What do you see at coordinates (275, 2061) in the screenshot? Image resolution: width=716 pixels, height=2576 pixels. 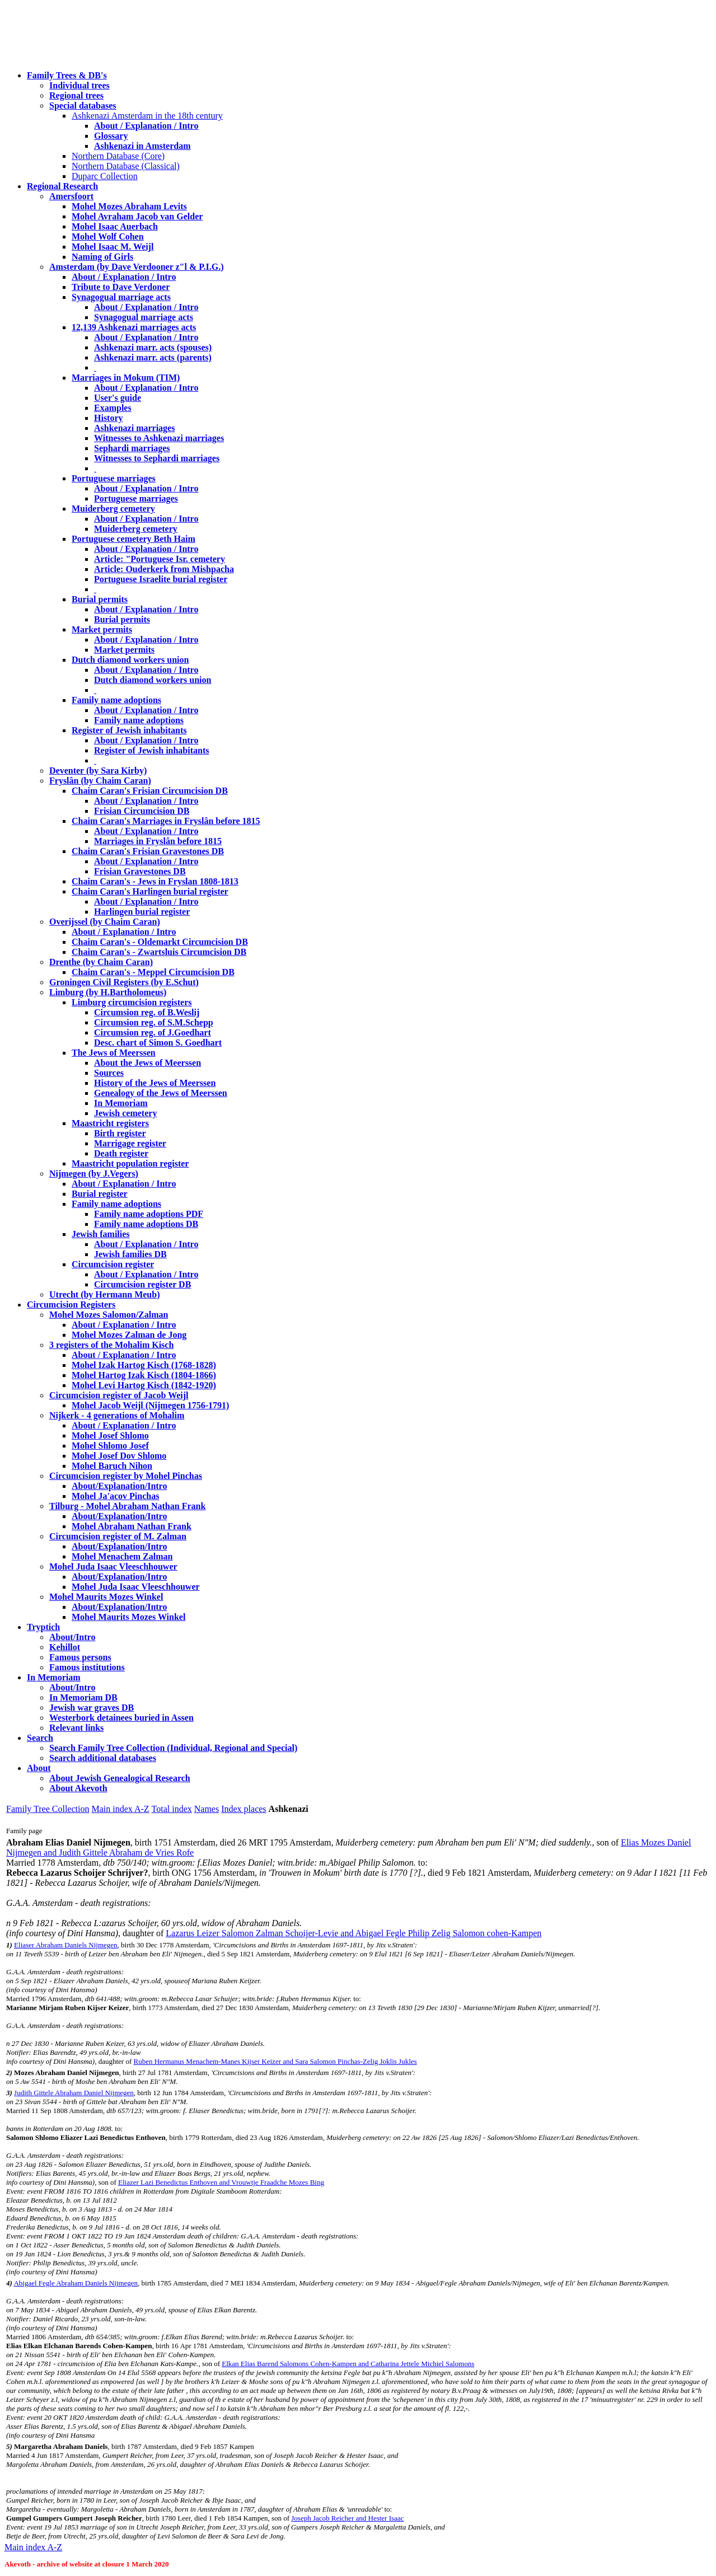 I see `Ruben Hermanus Menachem-Manes Kijser Keizer and Sara Salomon Pinchas-Zelig Joklis Jukles` at bounding box center [275, 2061].